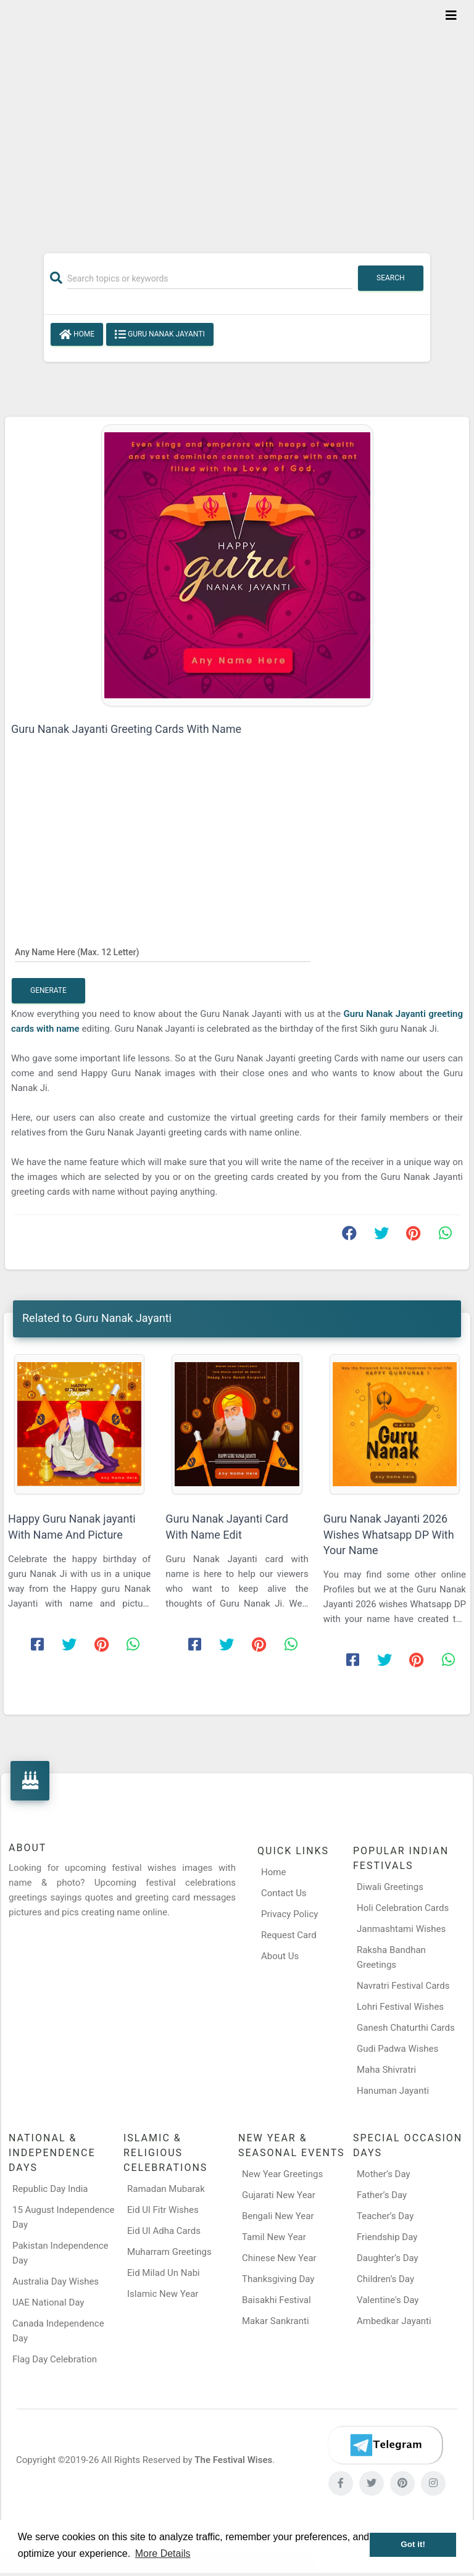 The height and width of the screenshot is (2576, 474). Describe the element at coordinates (388, 1534) in the screenshot. I see `Guru Nanak Jayanti 2026 Wishes Whatsapp DP With Your Name` at that location.